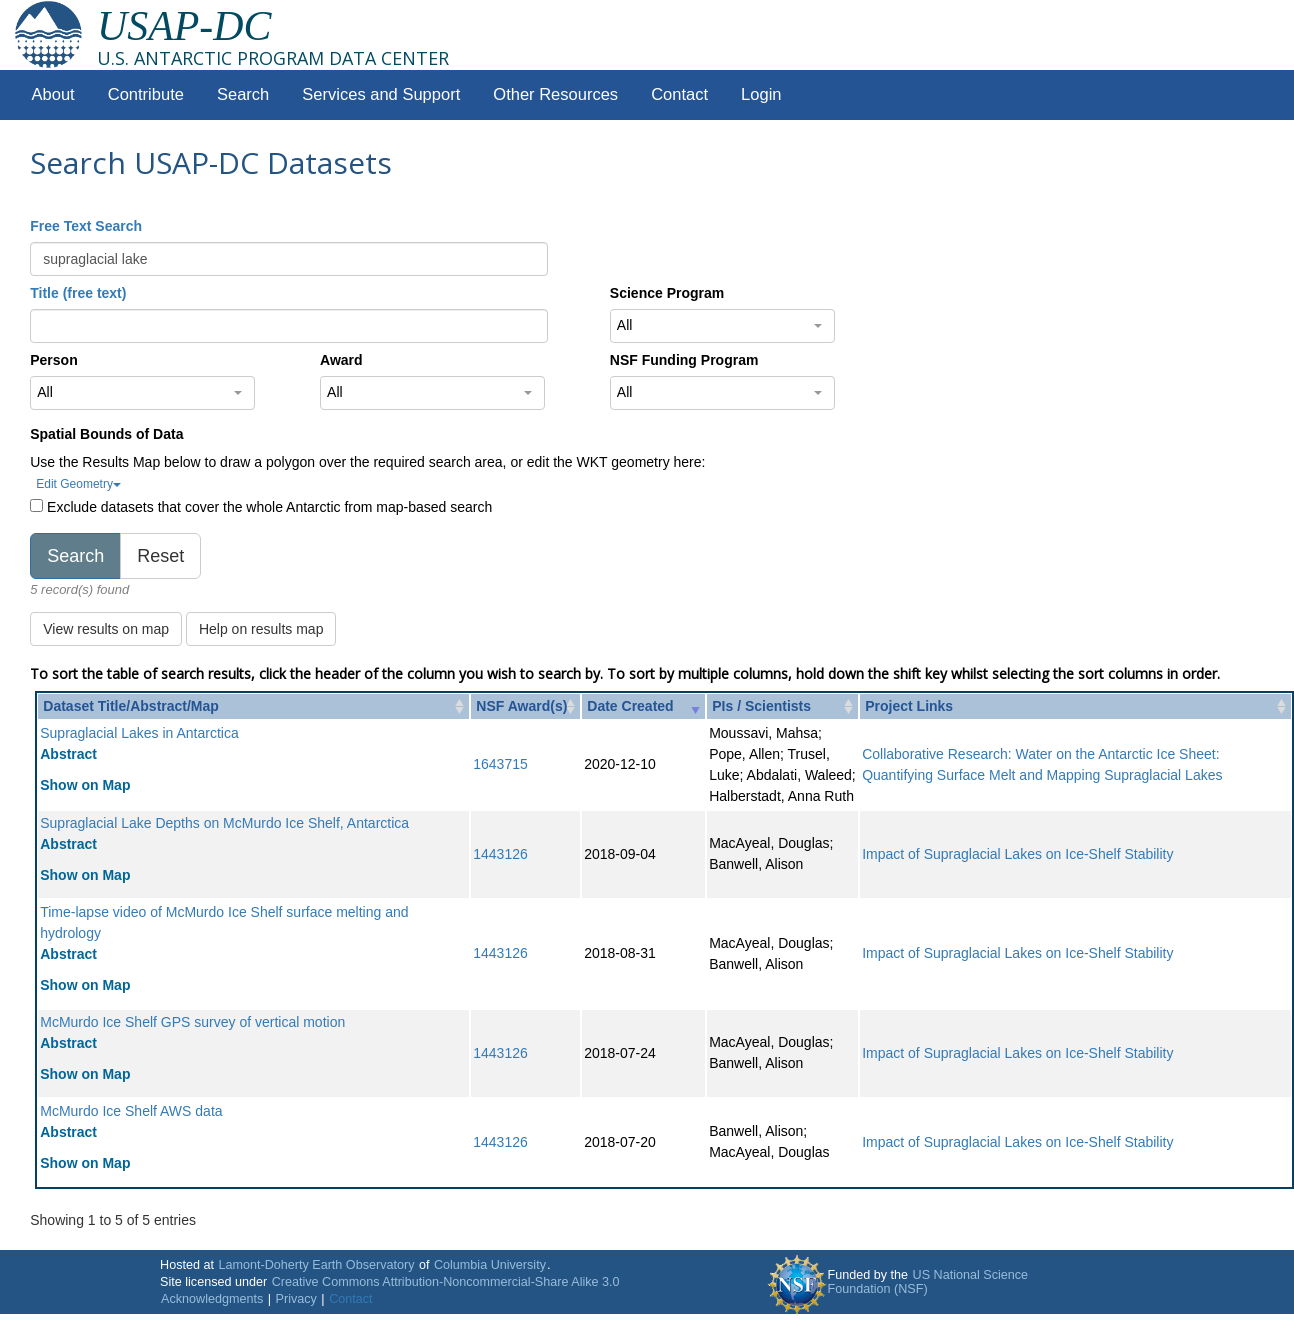  Describe the element at coordinates (909, 706) in the screenshot. I see `Project Links [Project Links: activate to sort column ascending]` at that location.